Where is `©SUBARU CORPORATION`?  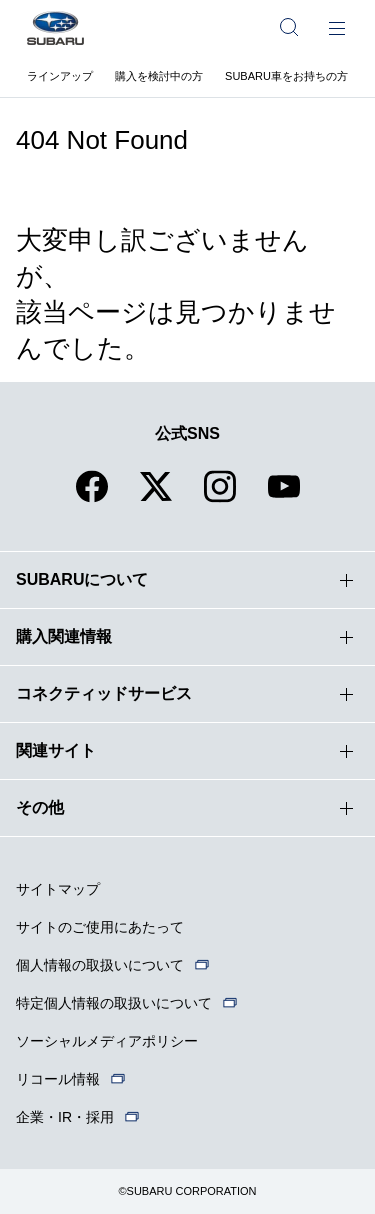 ©SUBARU CORPORATION is located at coordinates (187, 1191).